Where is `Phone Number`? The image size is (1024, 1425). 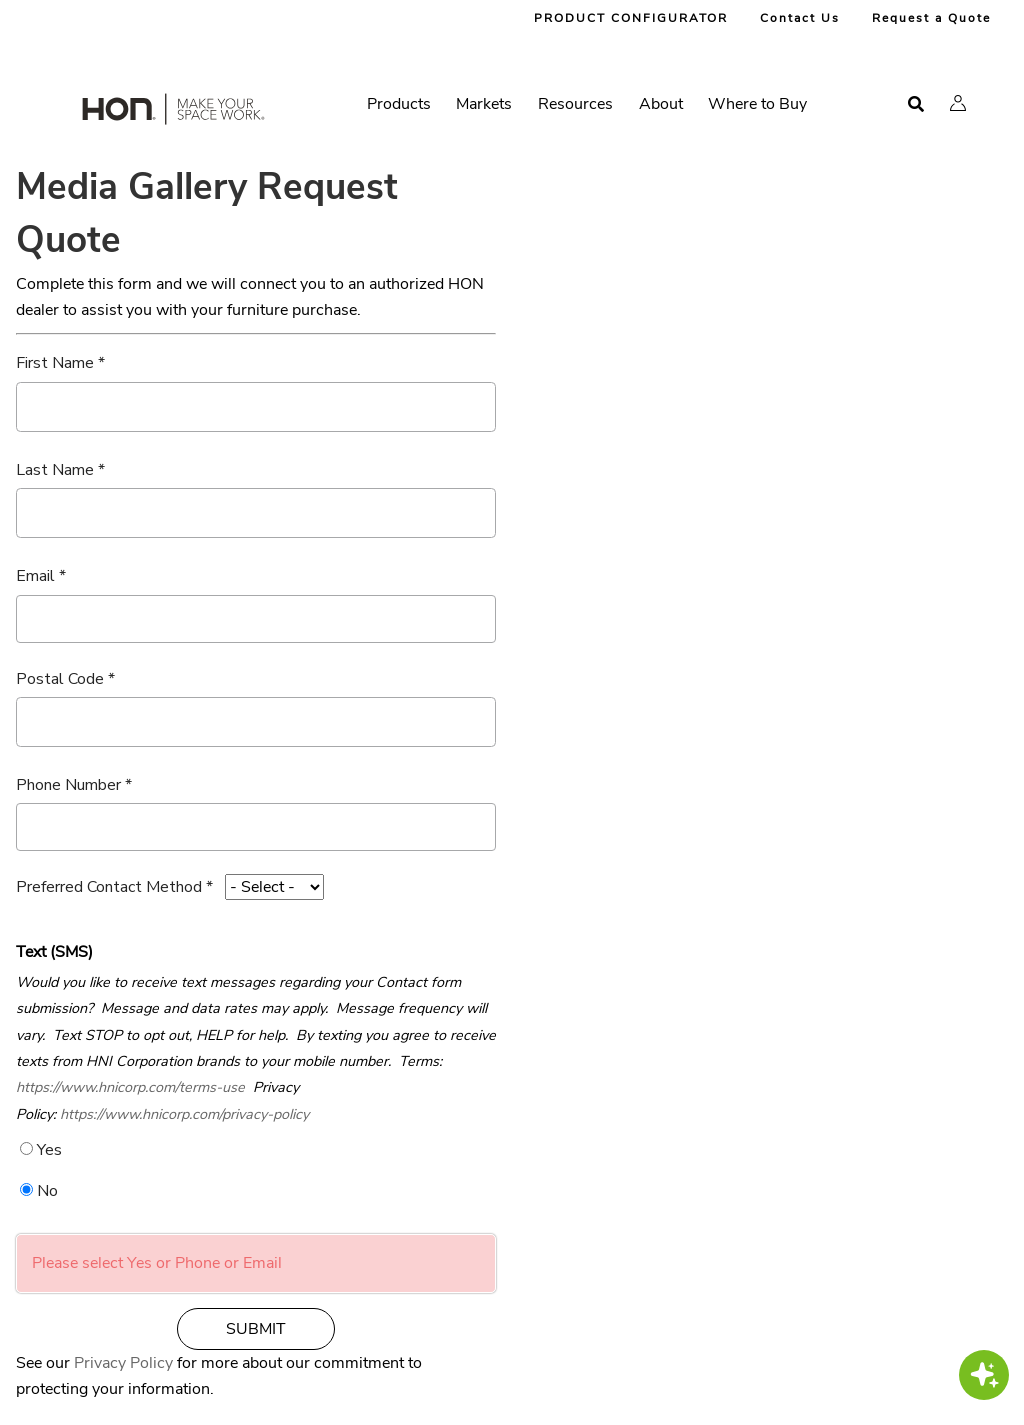 Phone Number is located at coordinates (68, 785).